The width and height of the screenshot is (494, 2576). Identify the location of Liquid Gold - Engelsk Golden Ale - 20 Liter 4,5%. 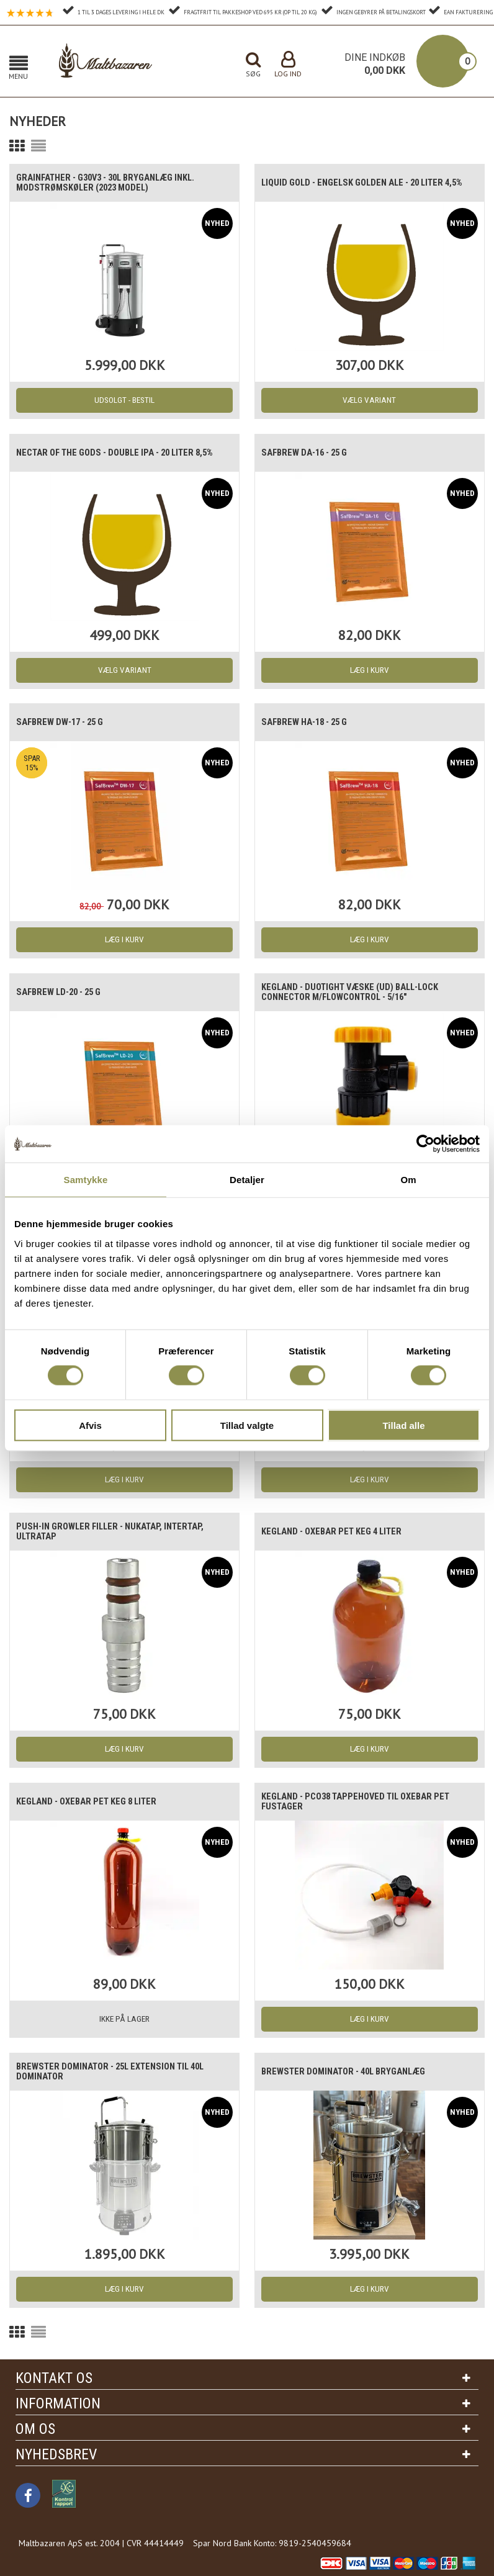
(359, 183).